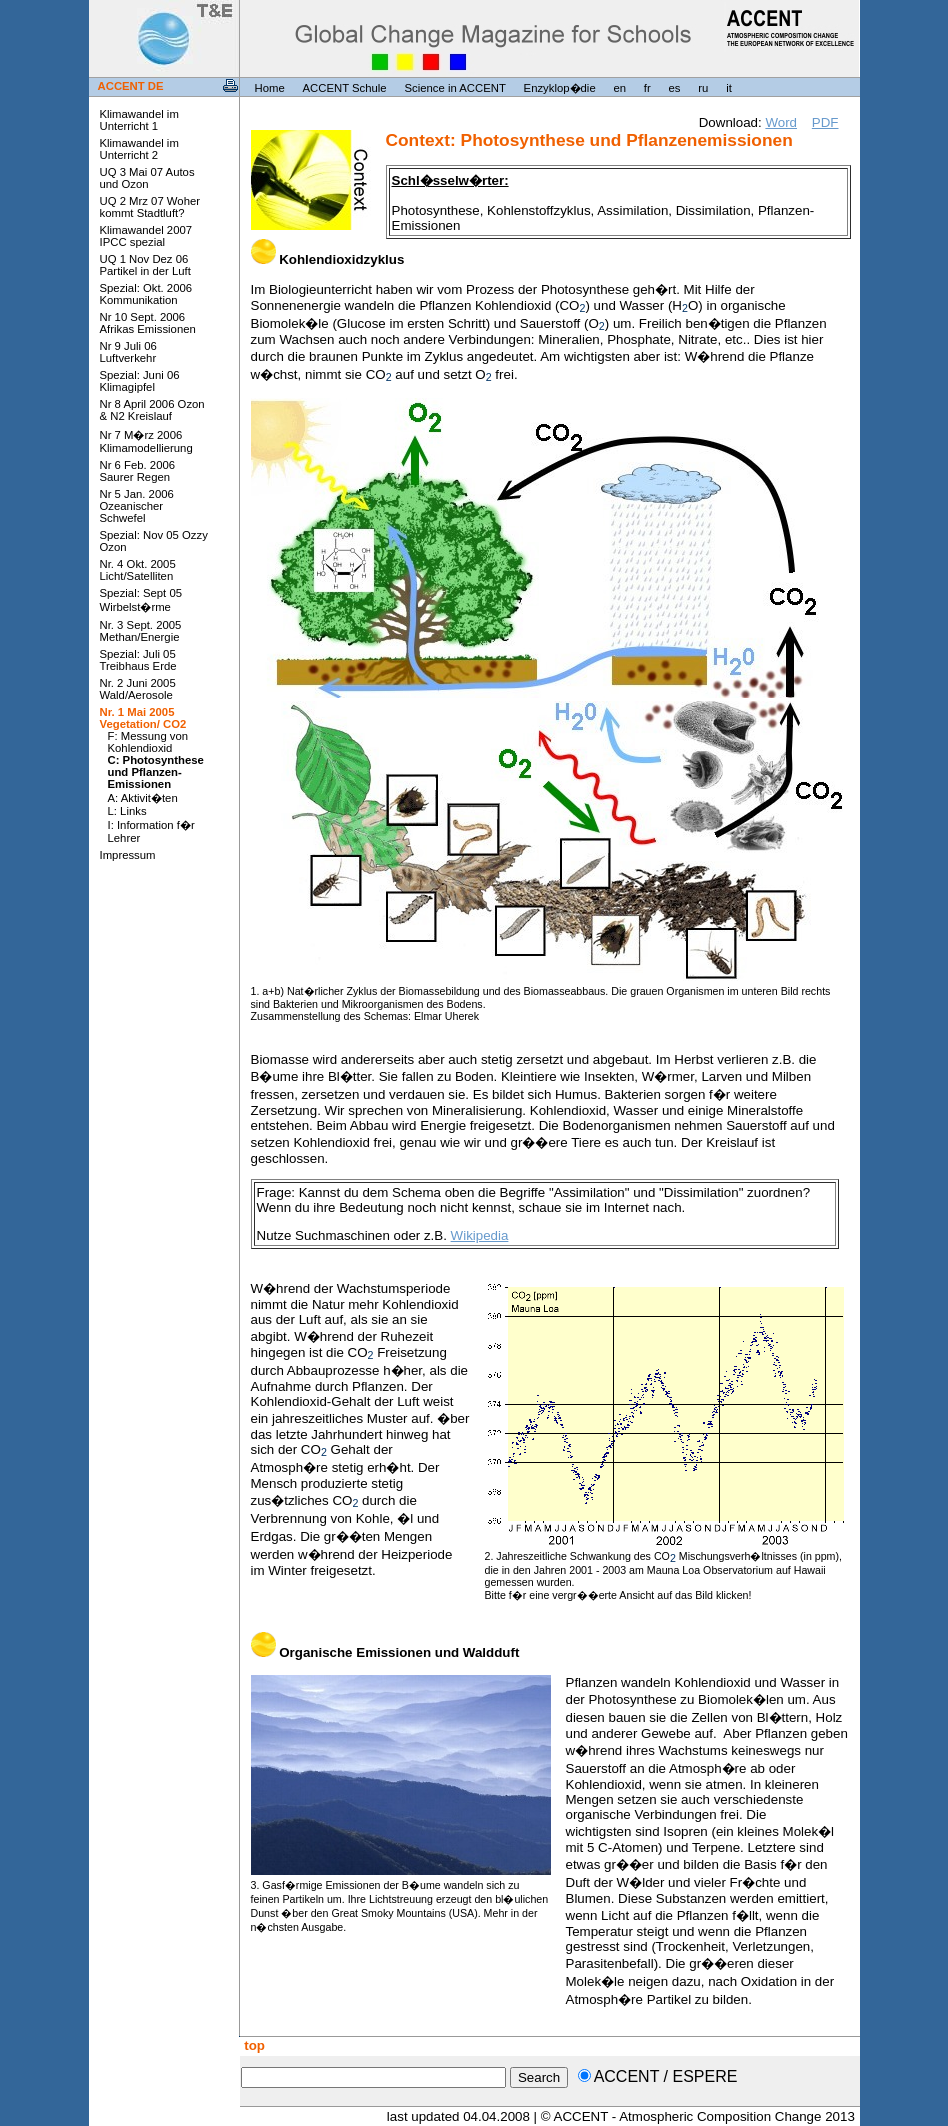 The width and height of the screenshot is (948, 2126). What do you see at coordinates (345, 88) in the screenshot?
I see `ACCENT Schule` at bounding box center [345, 88].